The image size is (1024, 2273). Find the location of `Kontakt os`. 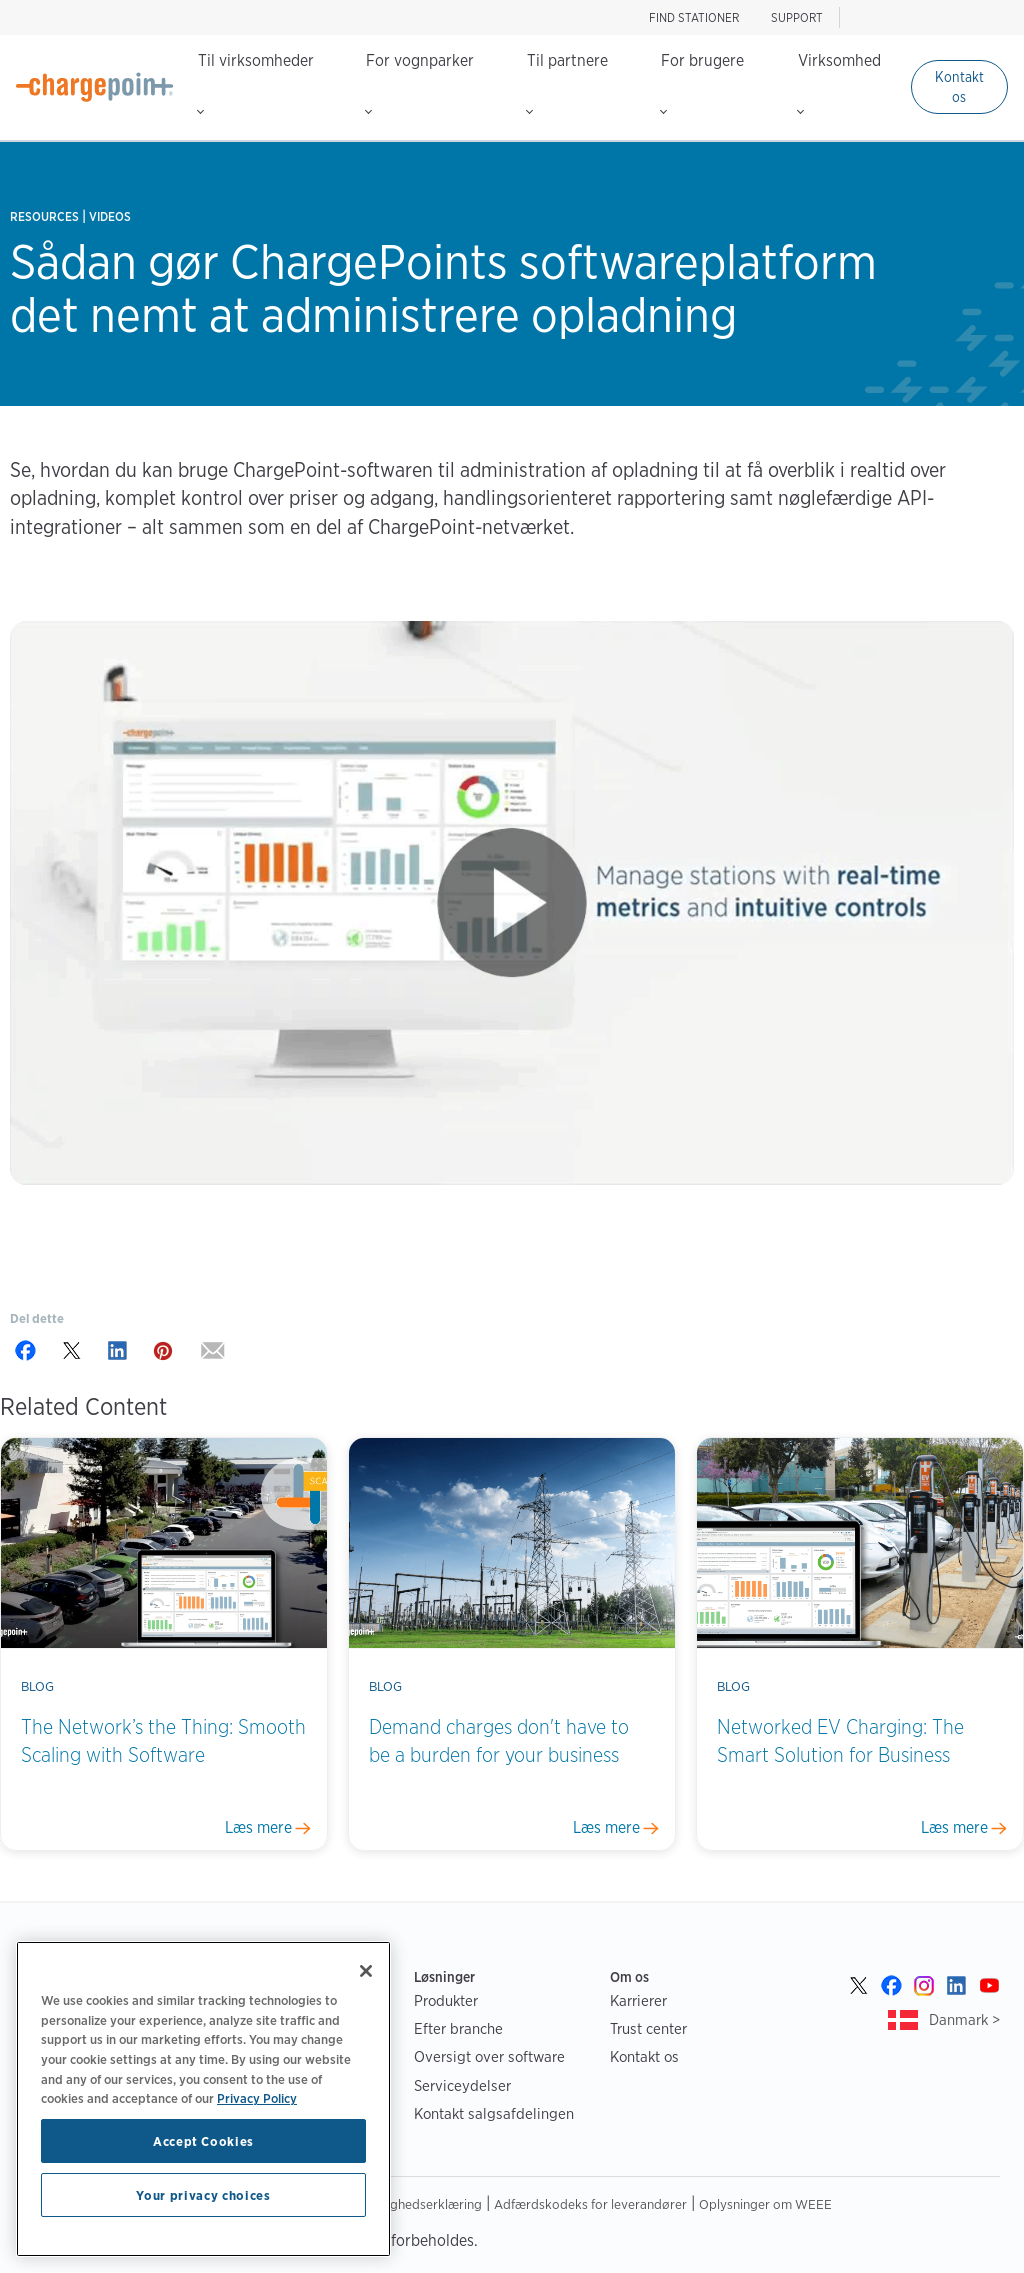

Kontakt os is located at coordinates (959, 87).